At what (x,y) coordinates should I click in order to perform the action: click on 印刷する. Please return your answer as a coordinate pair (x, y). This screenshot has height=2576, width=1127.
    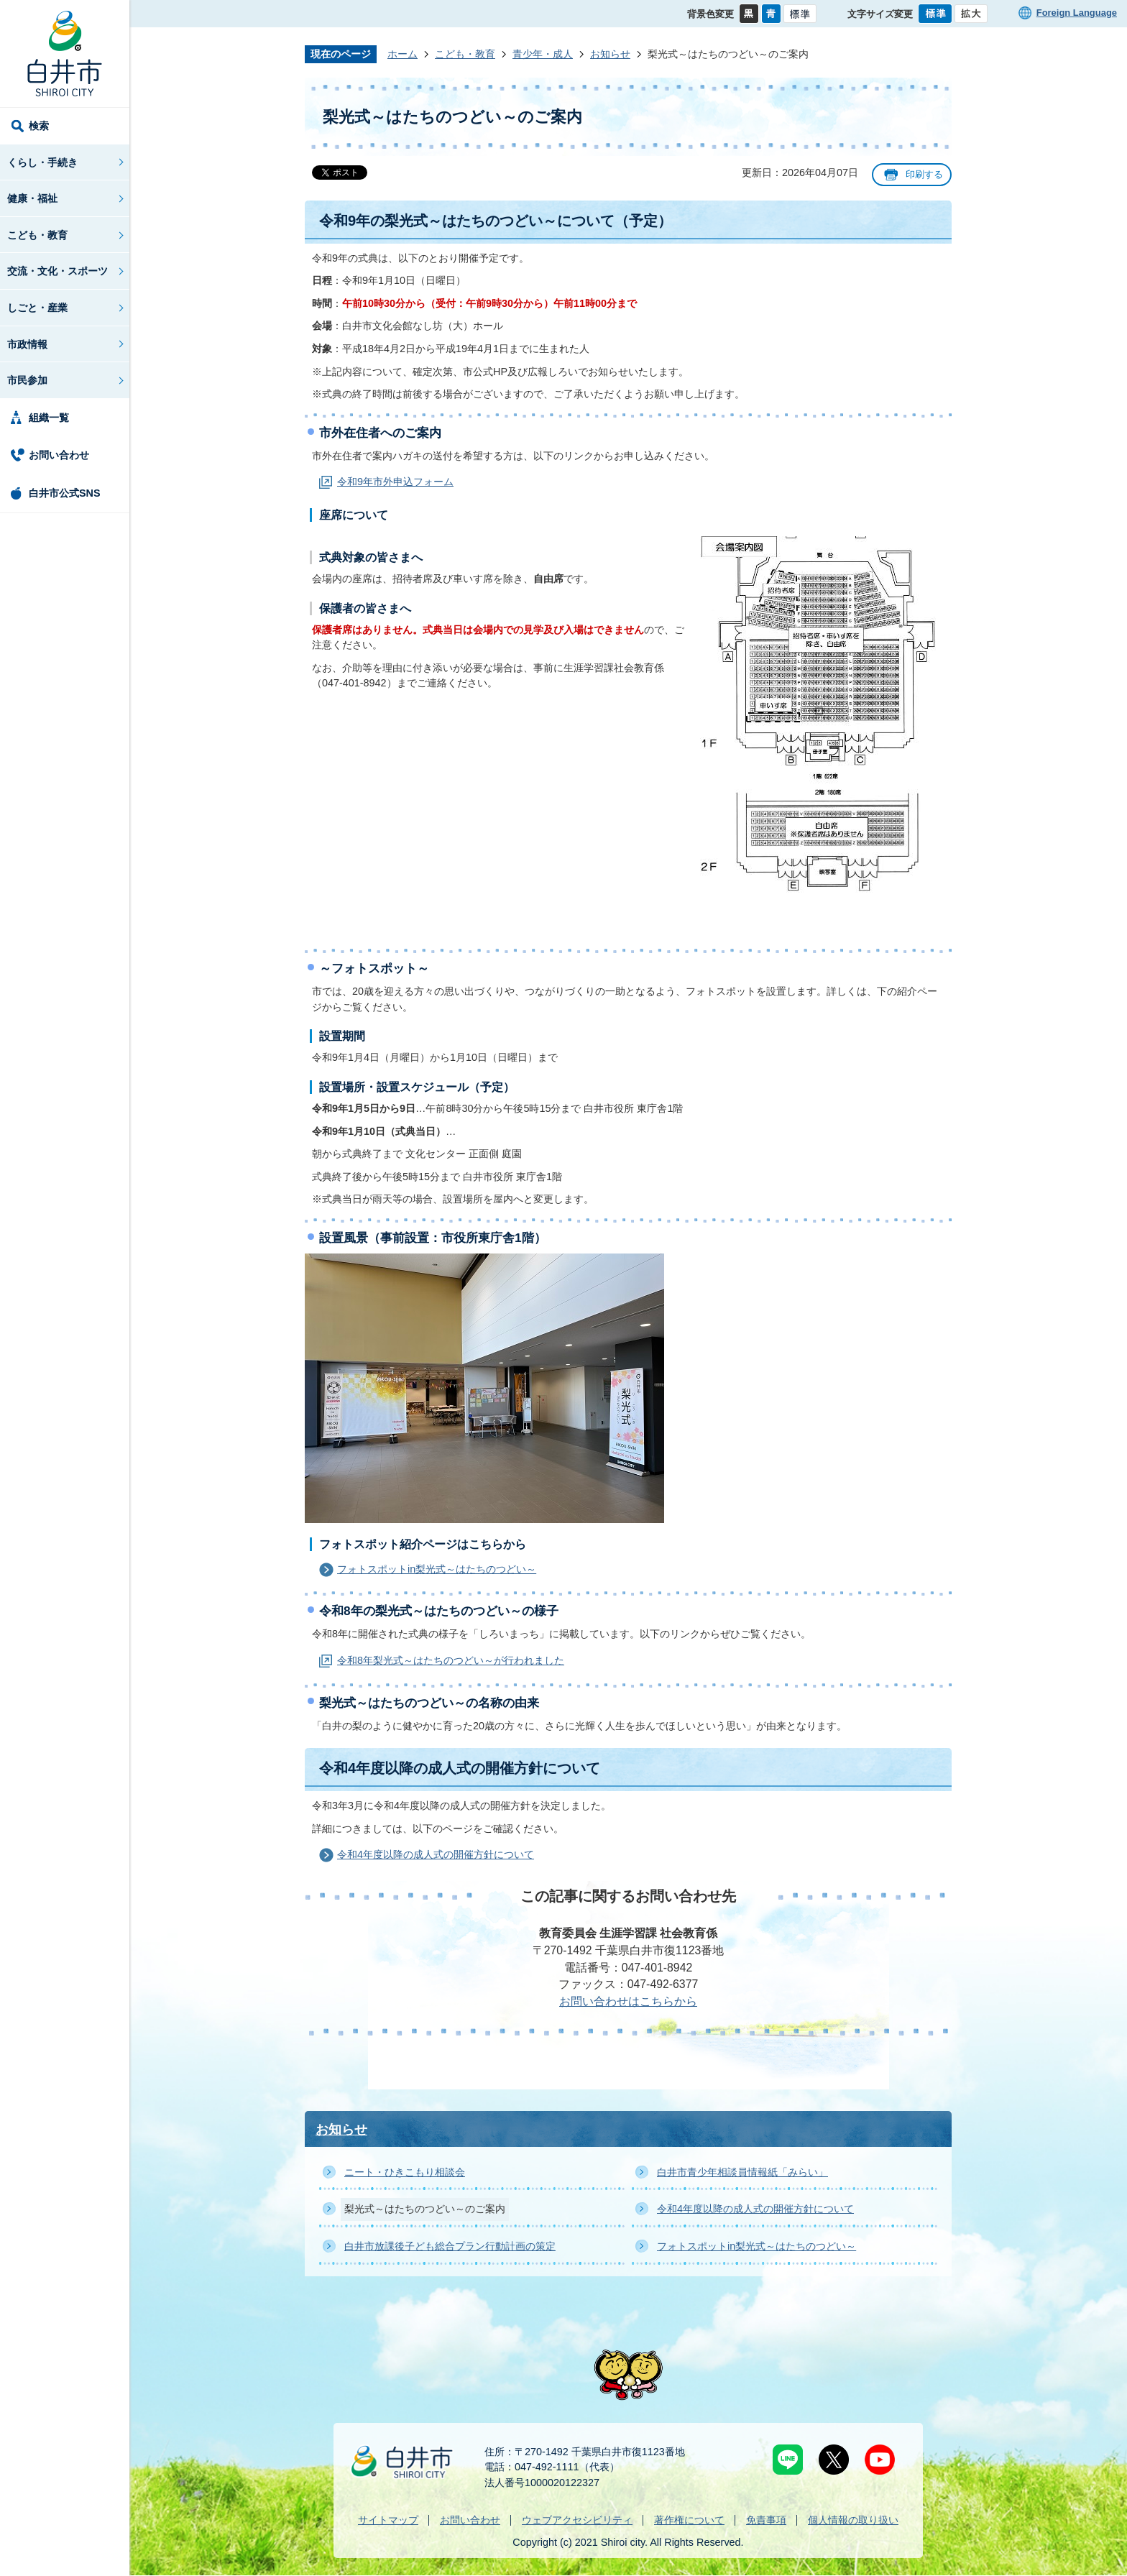
    Looking at the image, I should click on (924, 174).